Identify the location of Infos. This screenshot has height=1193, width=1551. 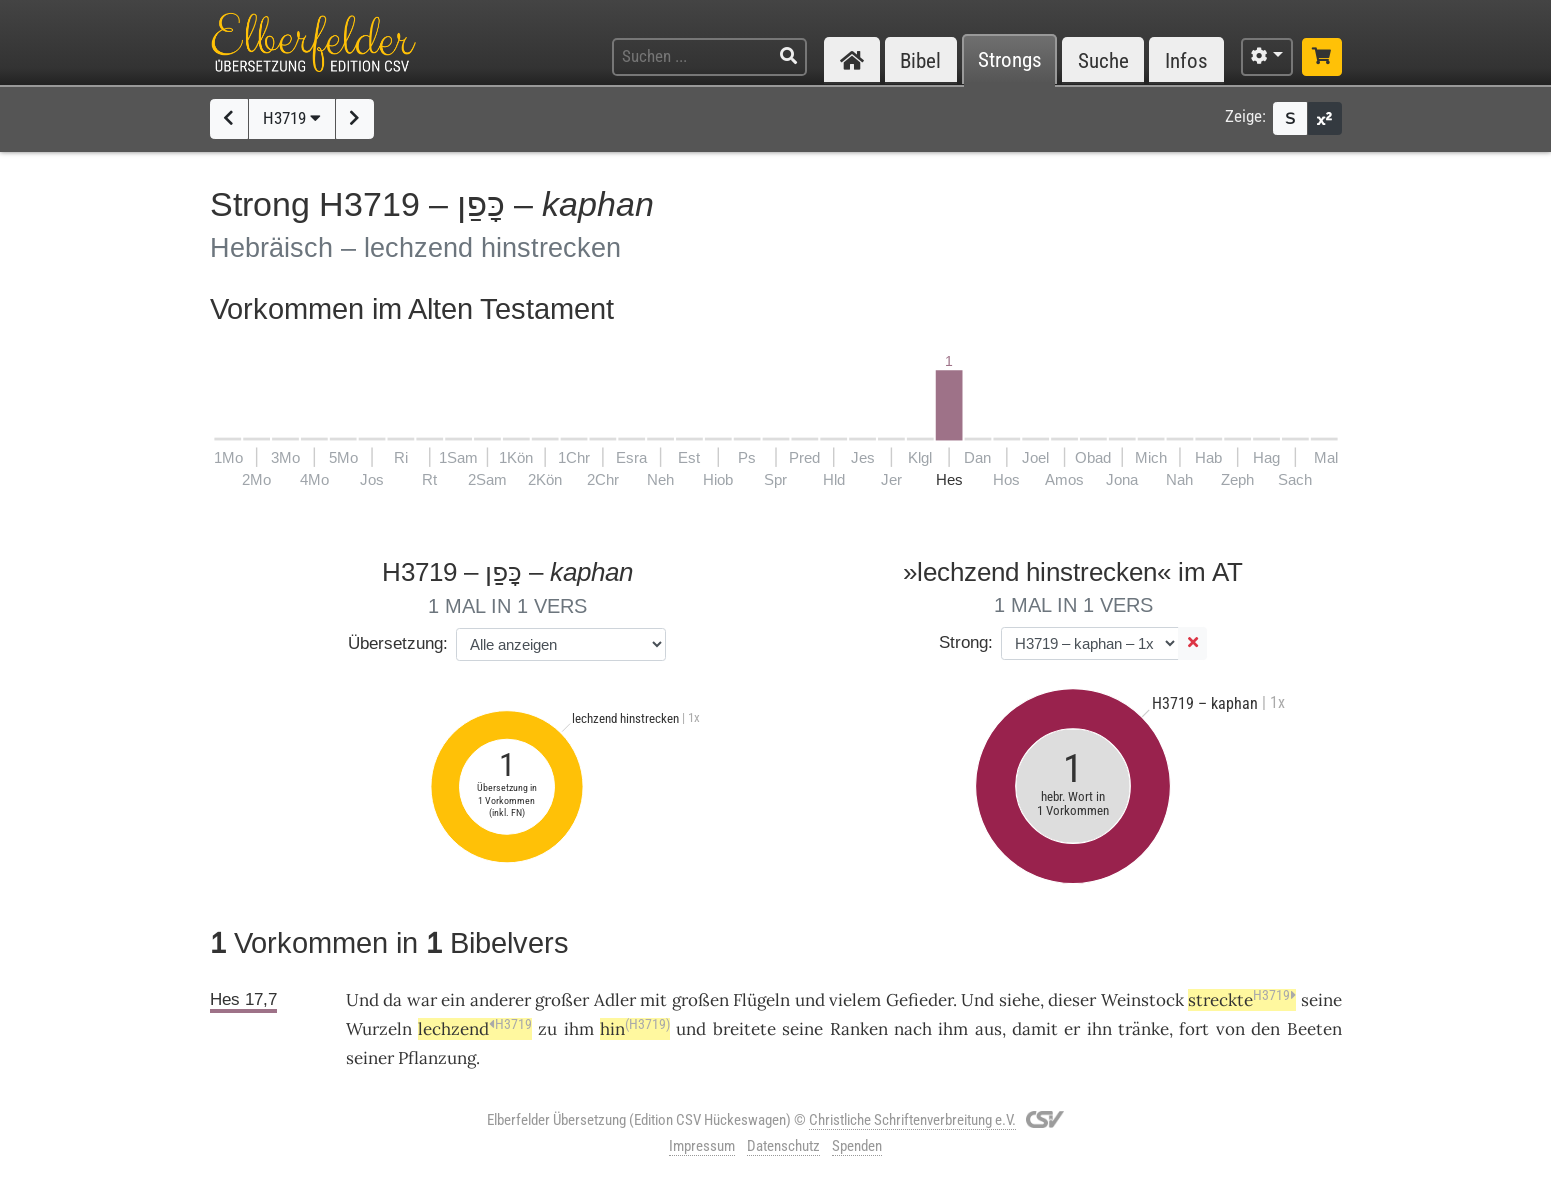
(1186, 60).